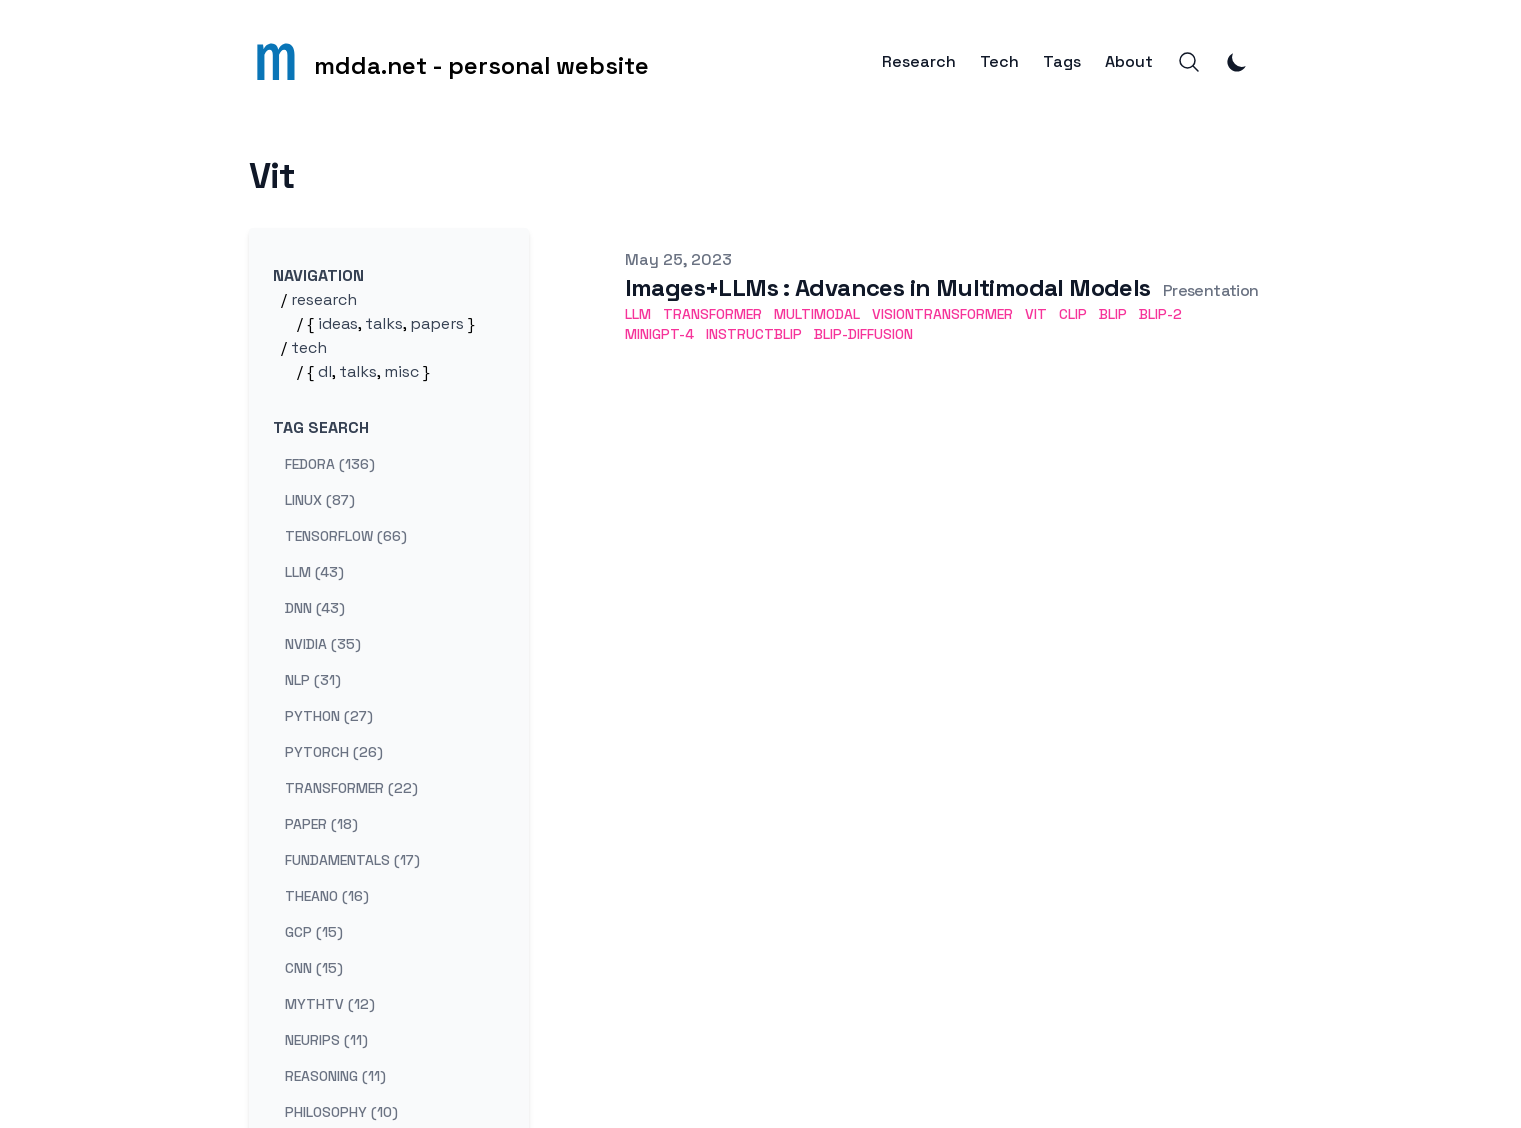  Describe the element at coordinates (314, 932) in the screenshot. I see `gcp (15) [View posts tagged gcp]` at that location.